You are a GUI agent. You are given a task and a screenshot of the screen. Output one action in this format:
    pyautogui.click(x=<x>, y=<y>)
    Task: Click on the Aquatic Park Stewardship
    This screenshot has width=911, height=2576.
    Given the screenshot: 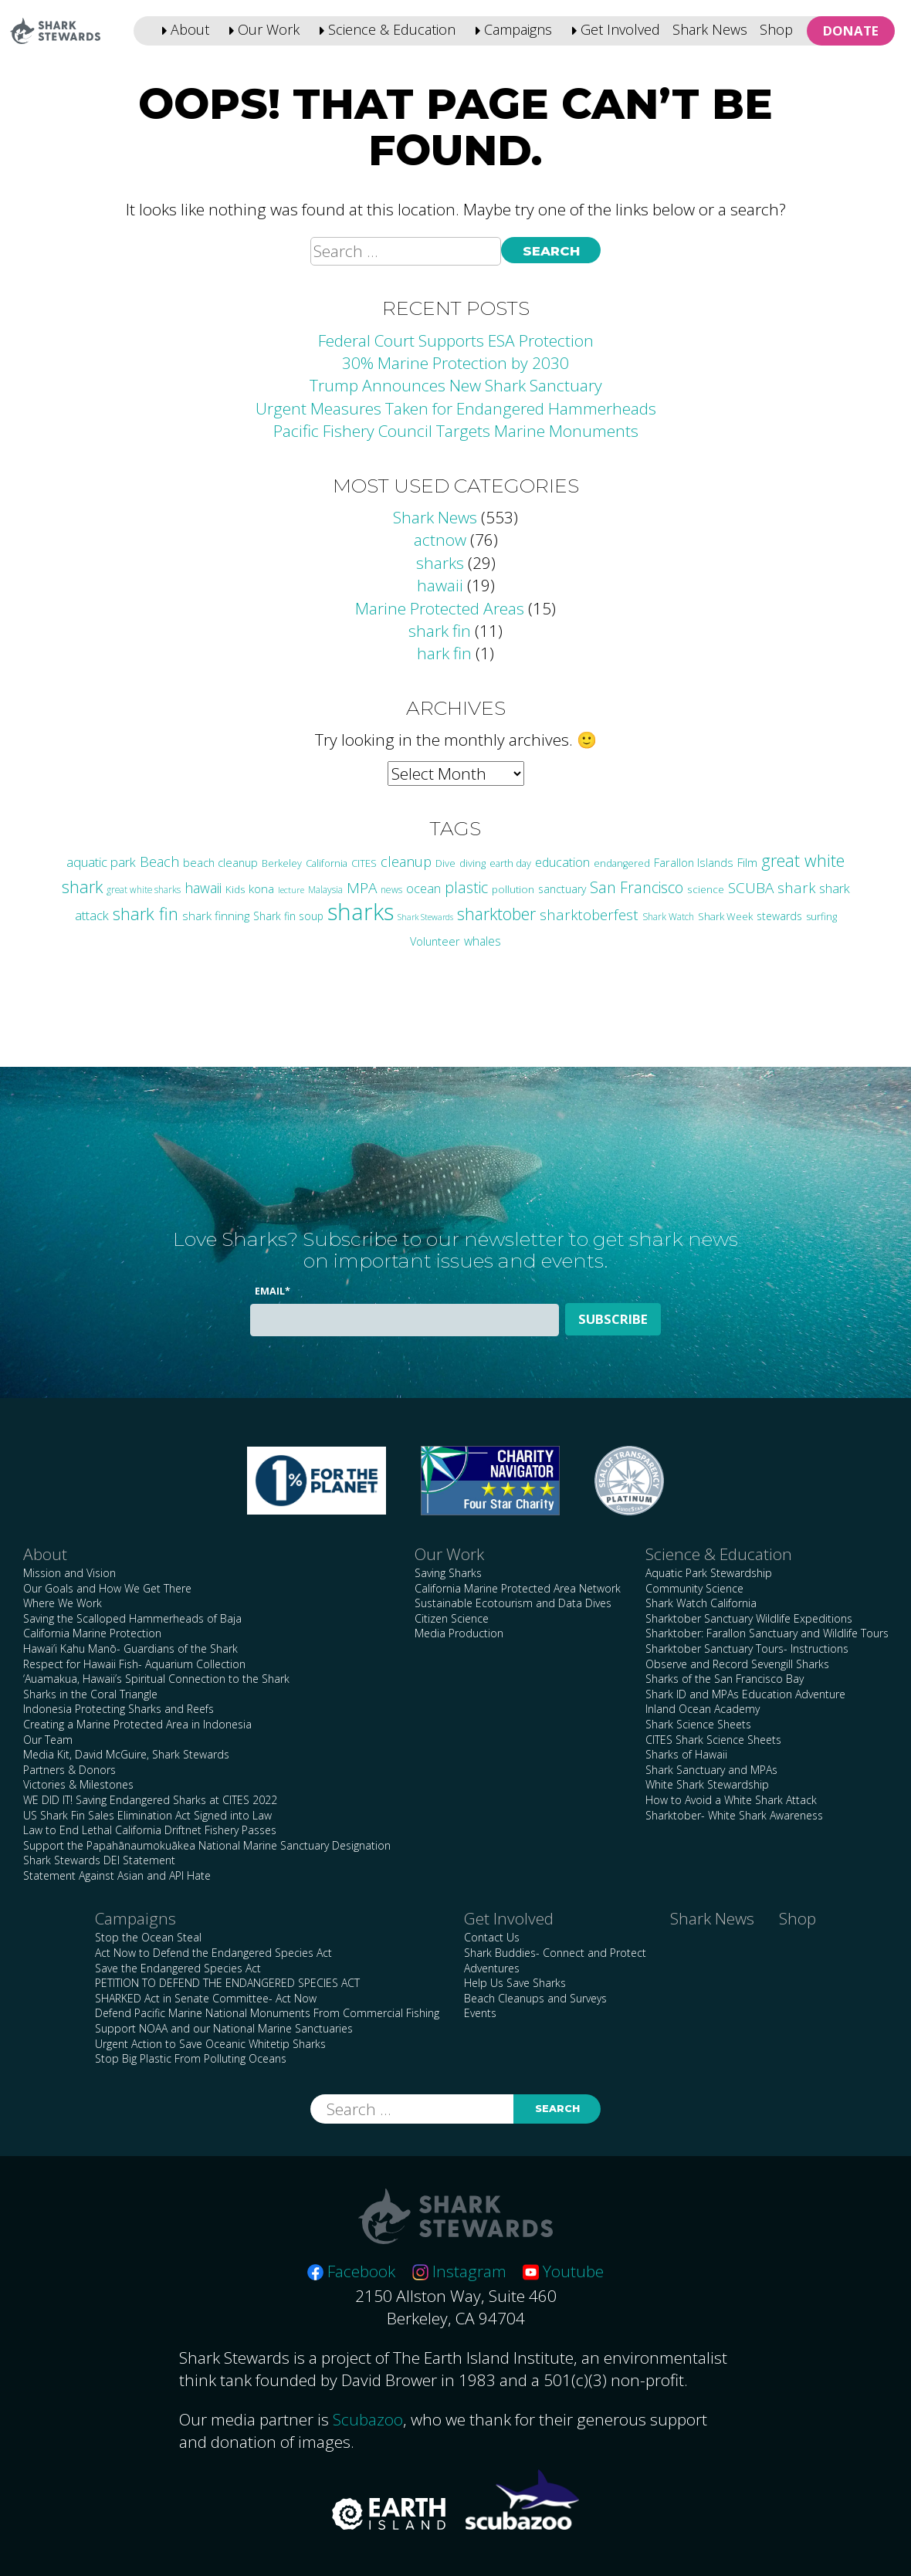 What is the action you would take?
    pyautogui.click(x=708, y=1573)
    